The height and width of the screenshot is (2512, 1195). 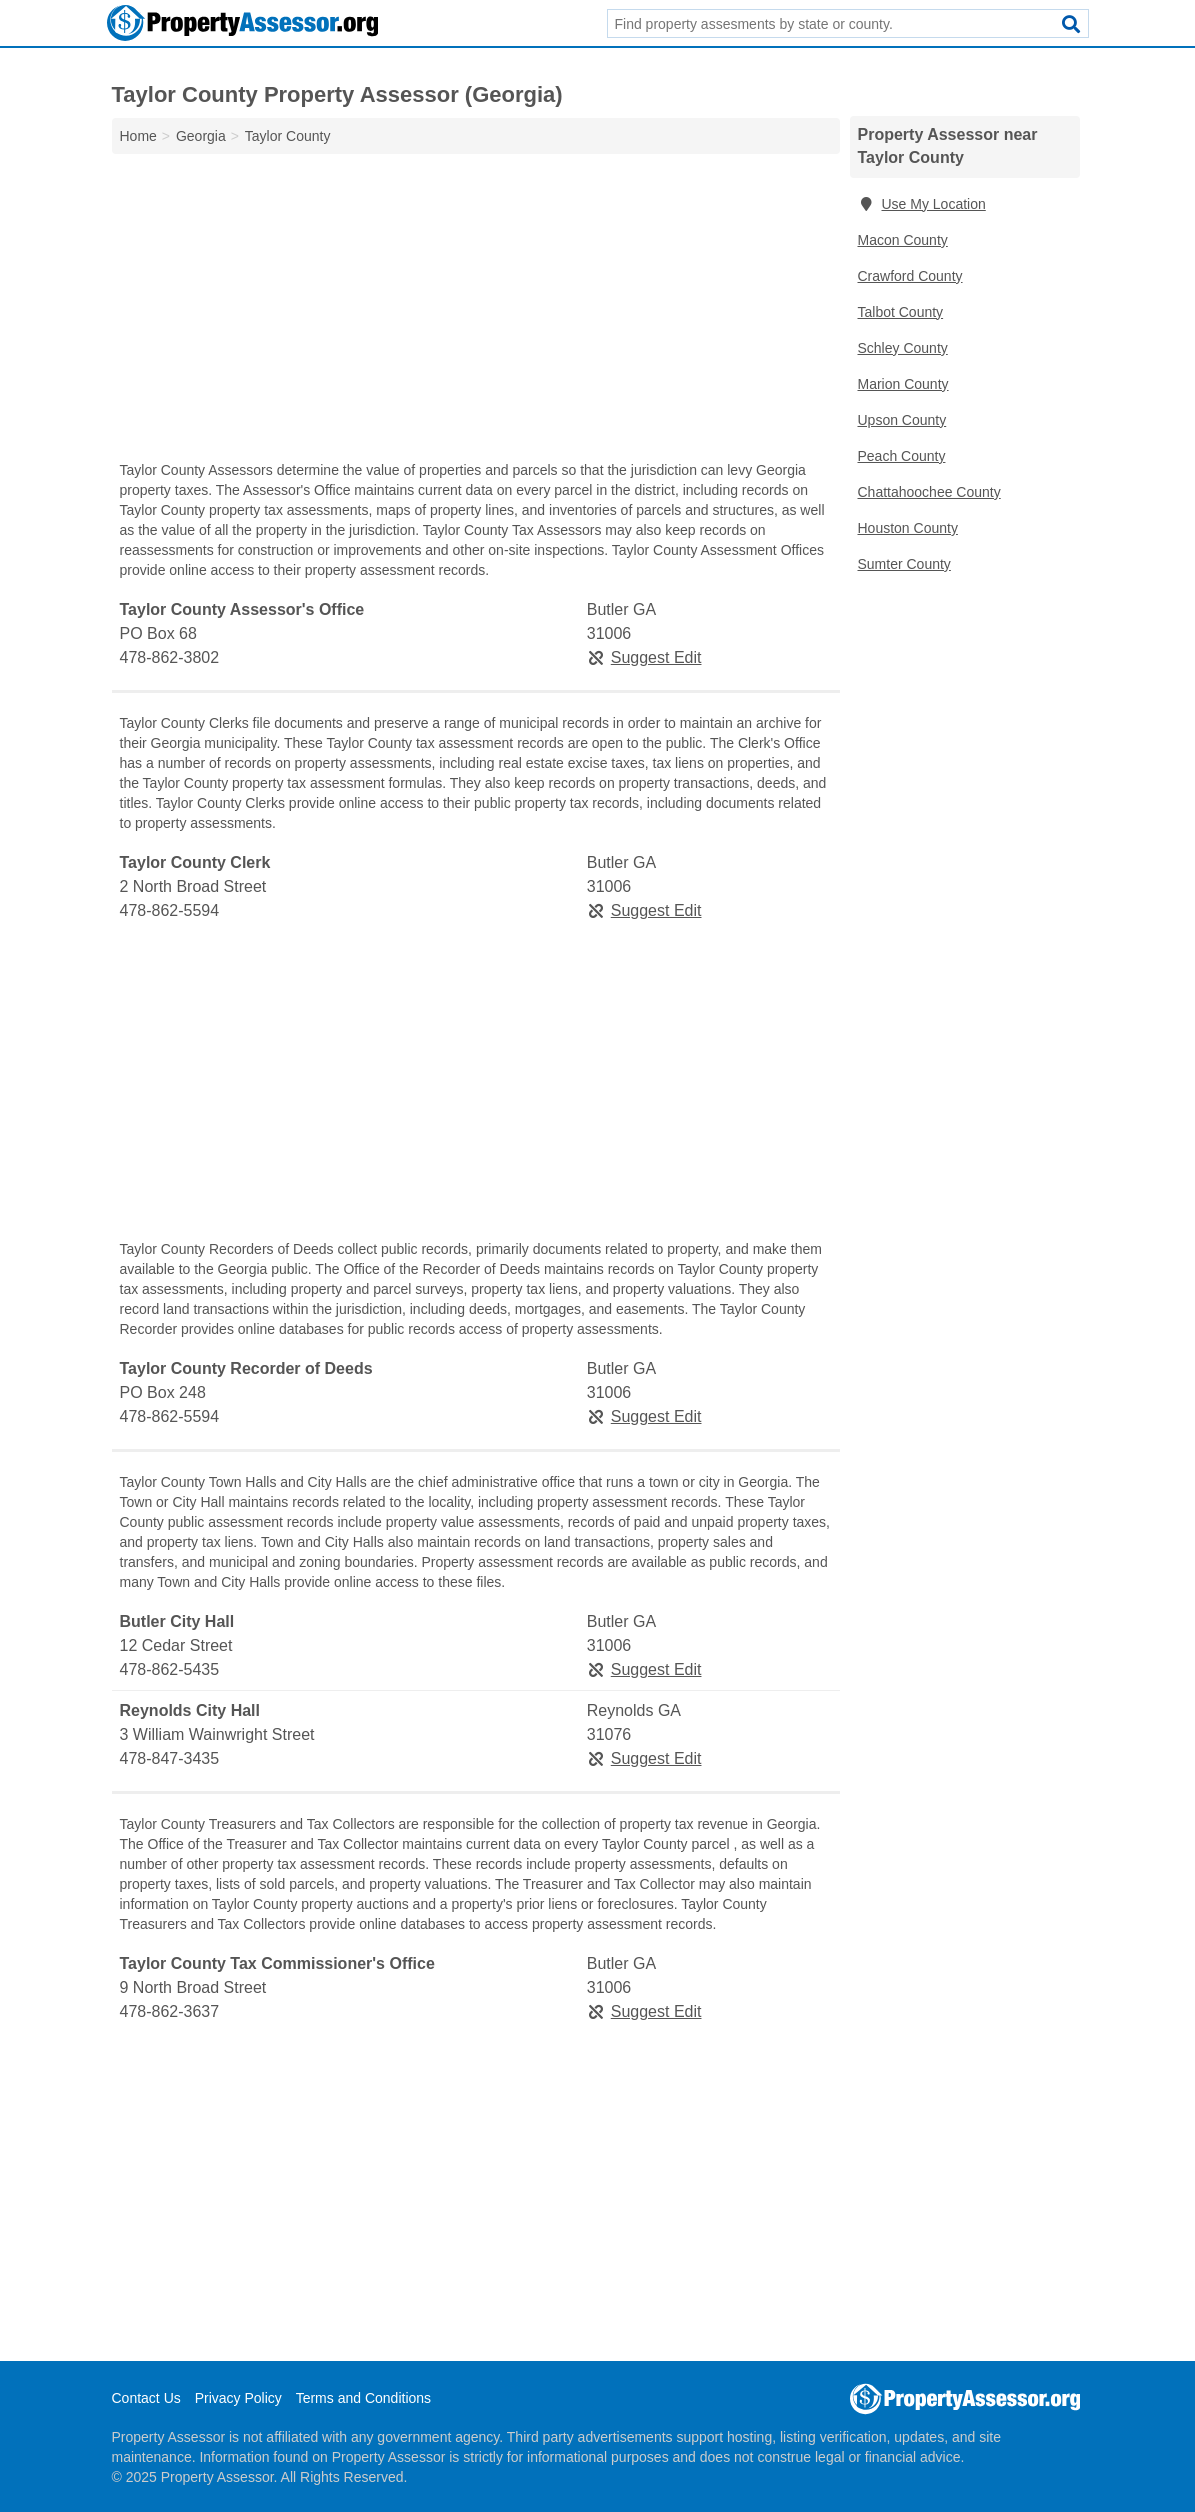 I want to click on Home, so click(x=138, y=136).